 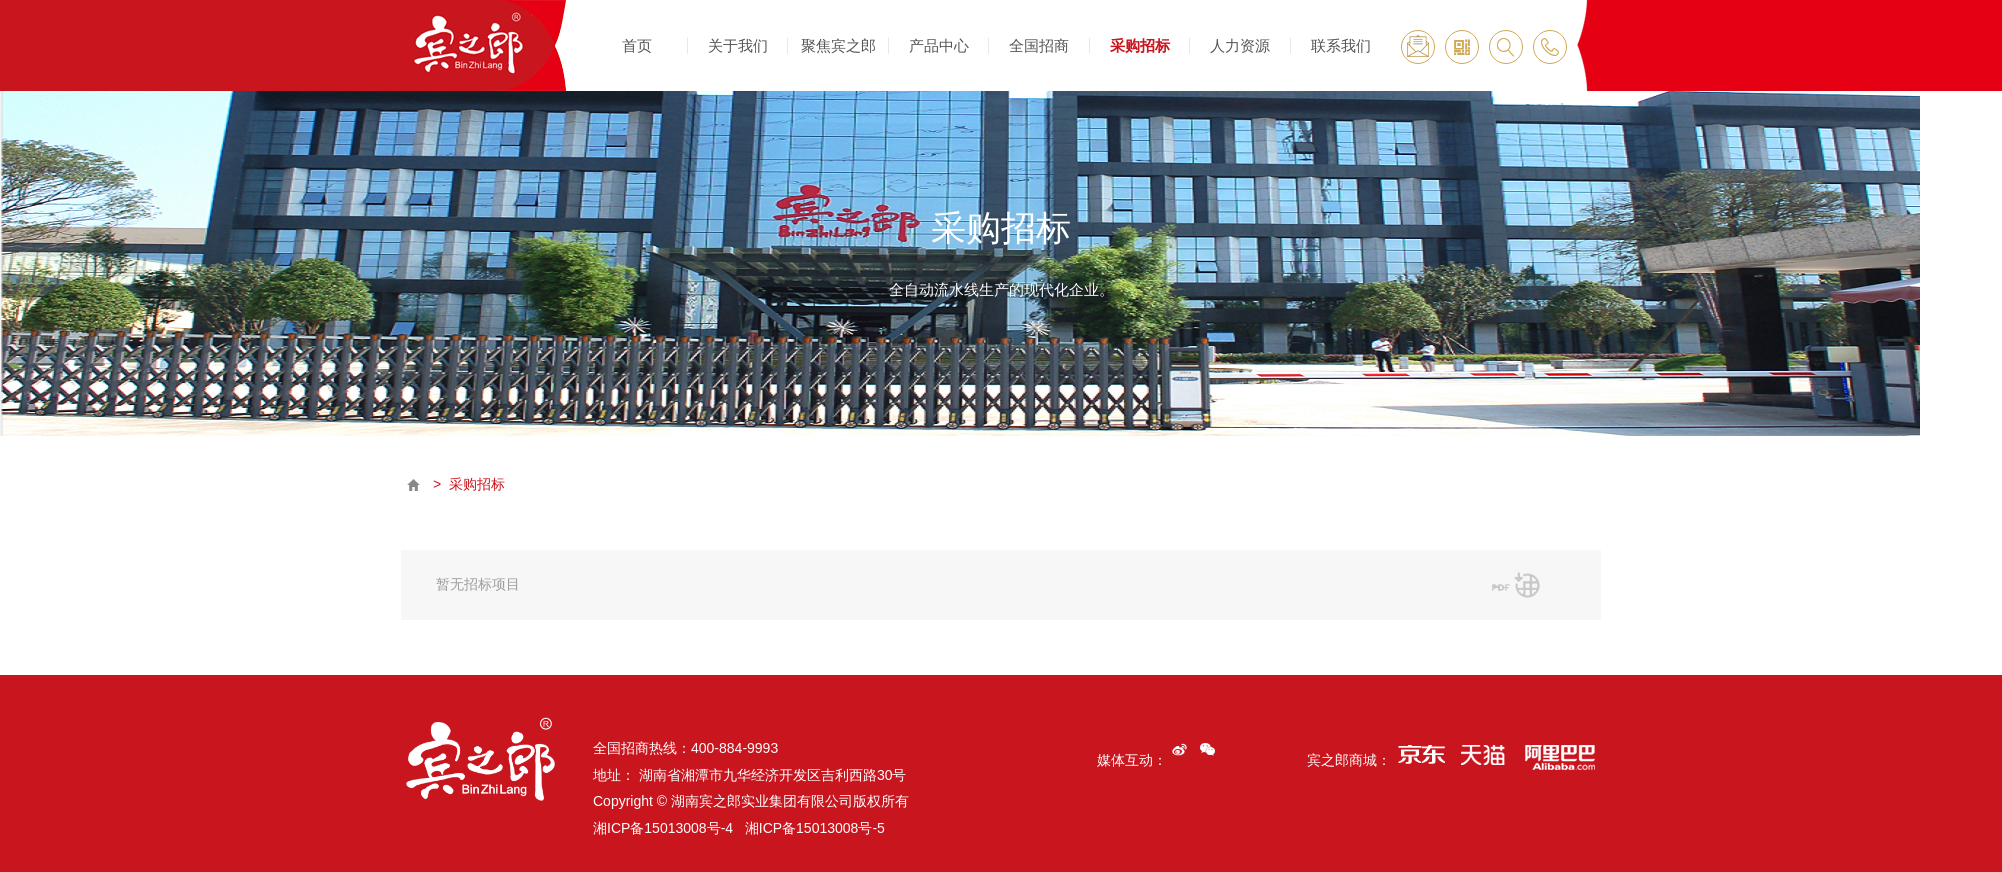 What do you see at coordinates (663, 828) in the screenshot?
I see `湘ICP备15013008号-4` at bounding box center [663, 828].